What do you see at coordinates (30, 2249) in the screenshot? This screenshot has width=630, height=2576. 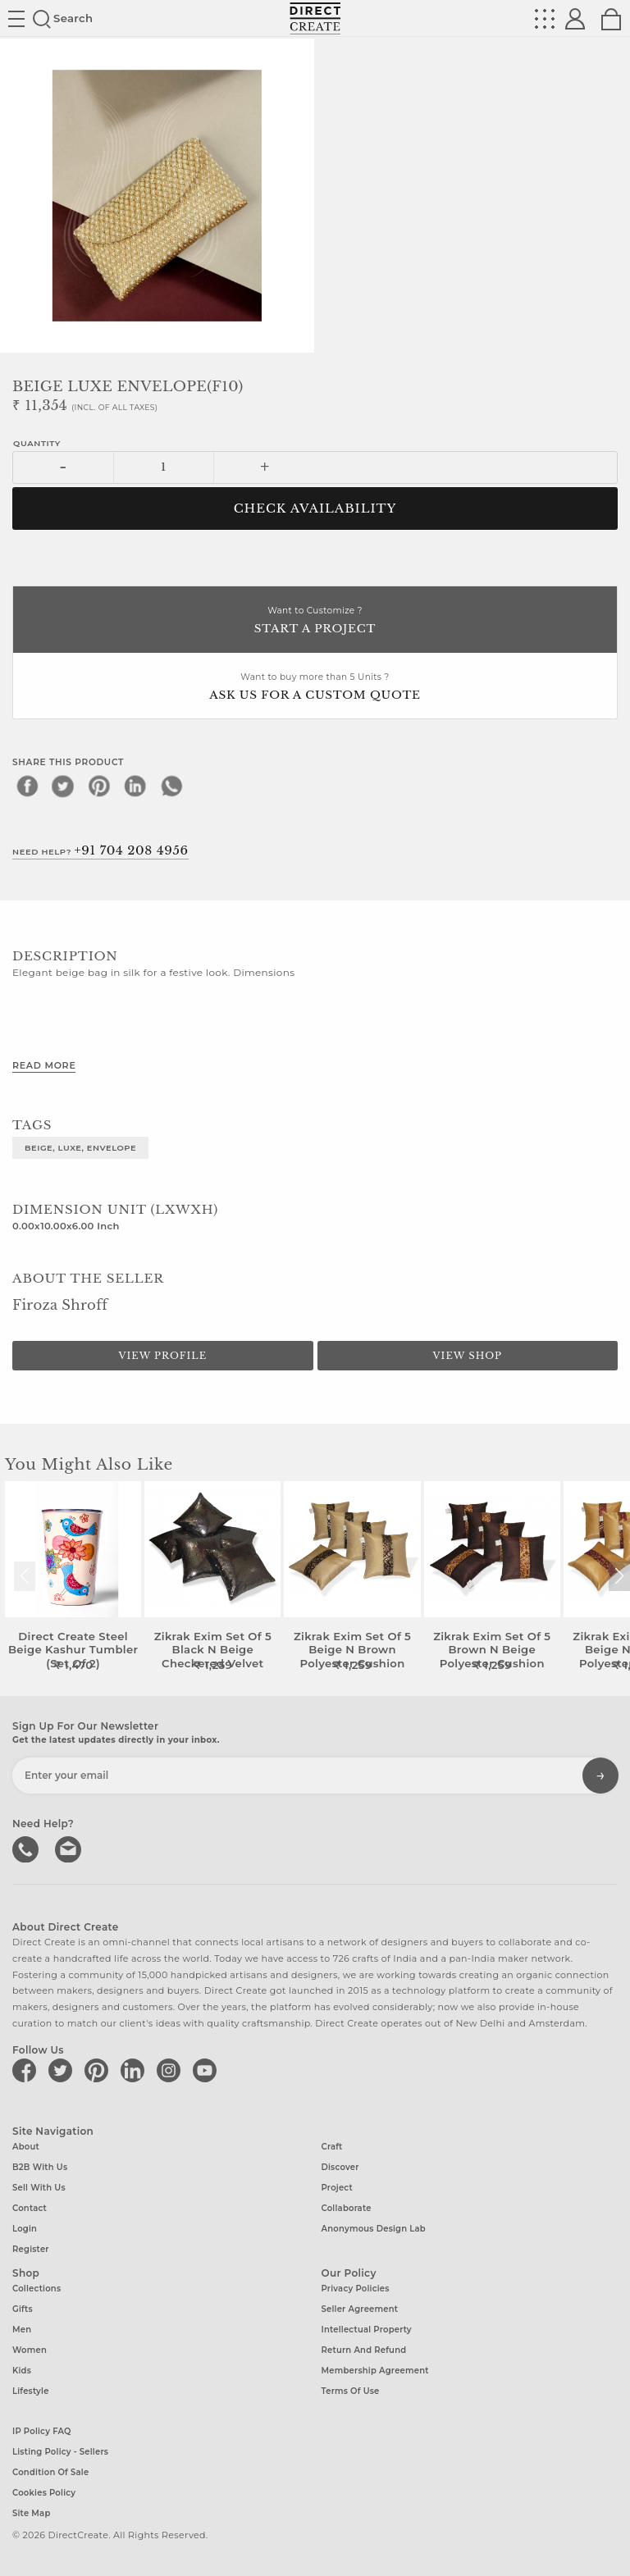 I see `Register` at bounding box center [30, 2249].